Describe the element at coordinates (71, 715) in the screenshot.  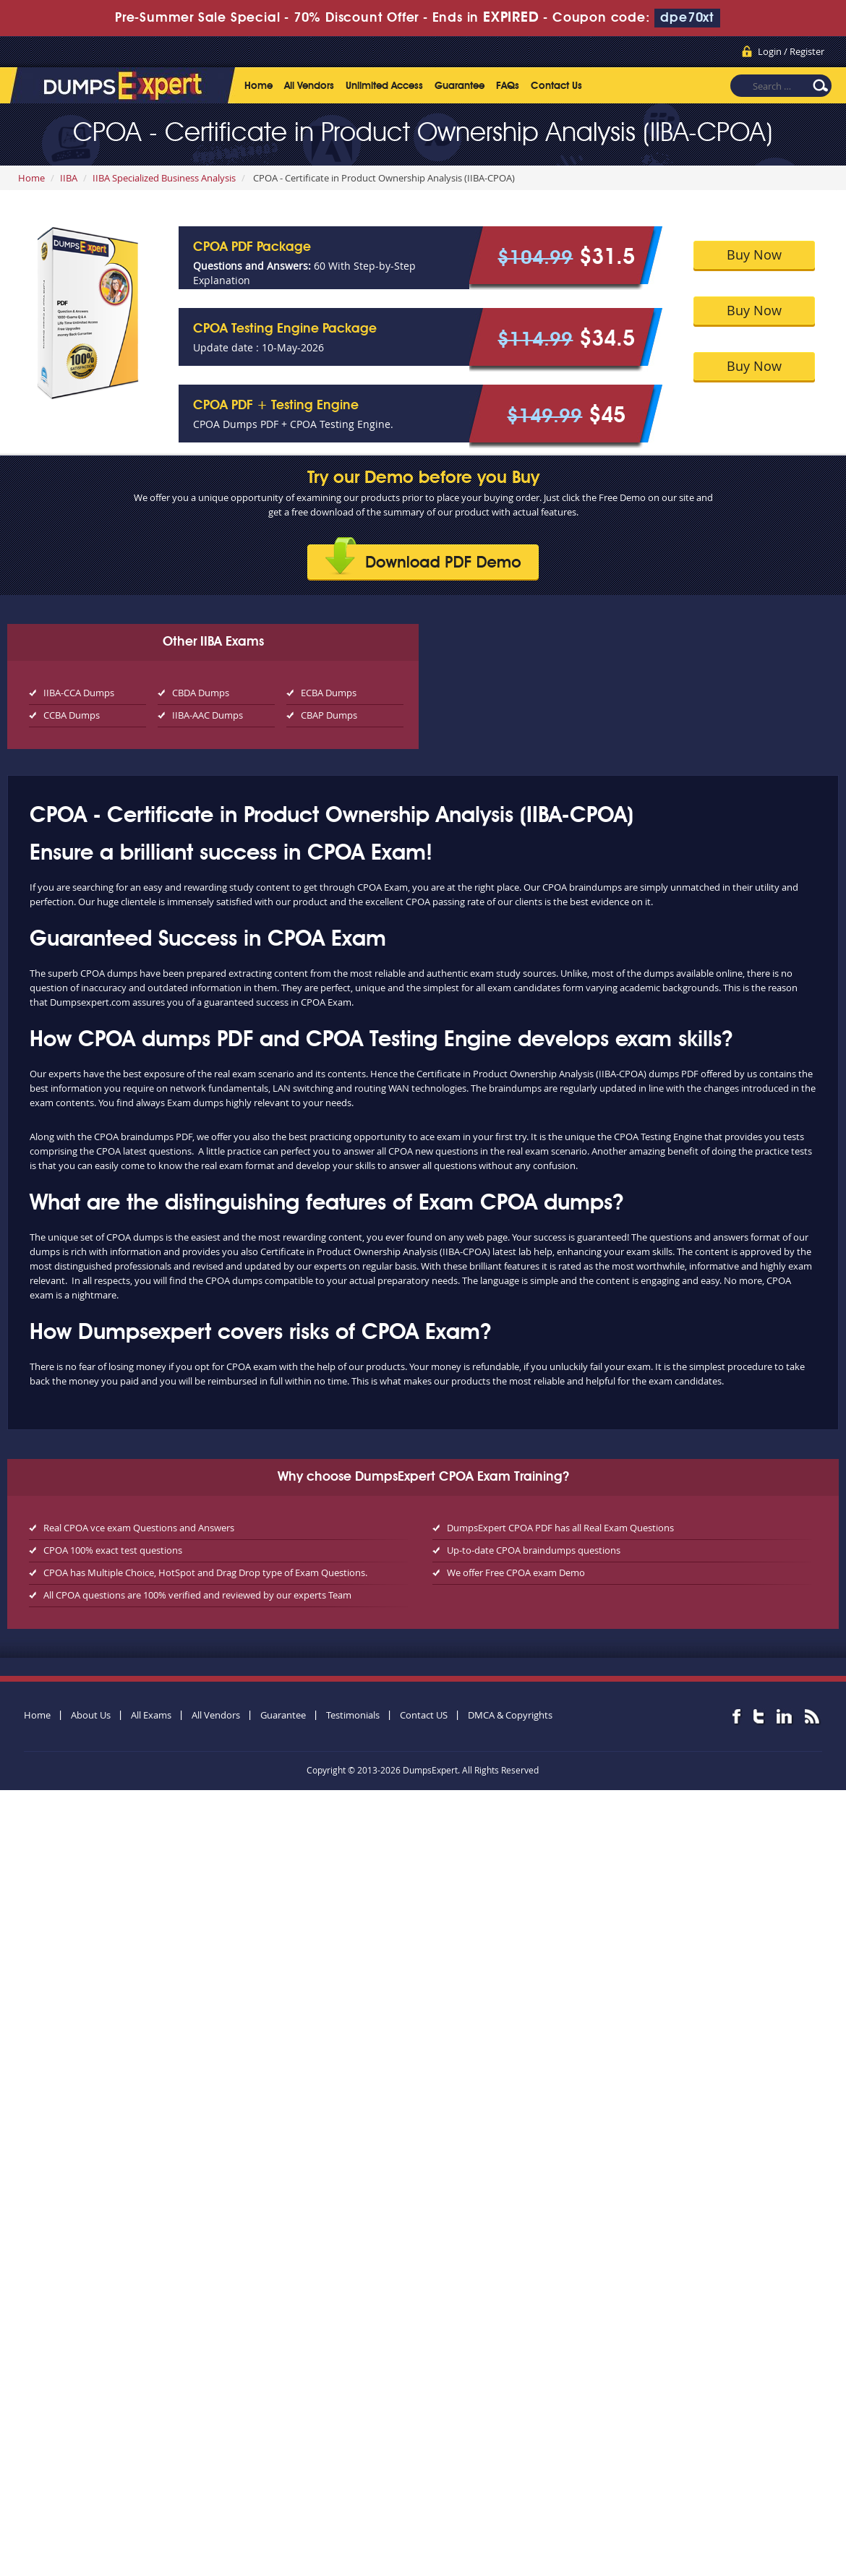
I see `CCBA Dumps` at that location.